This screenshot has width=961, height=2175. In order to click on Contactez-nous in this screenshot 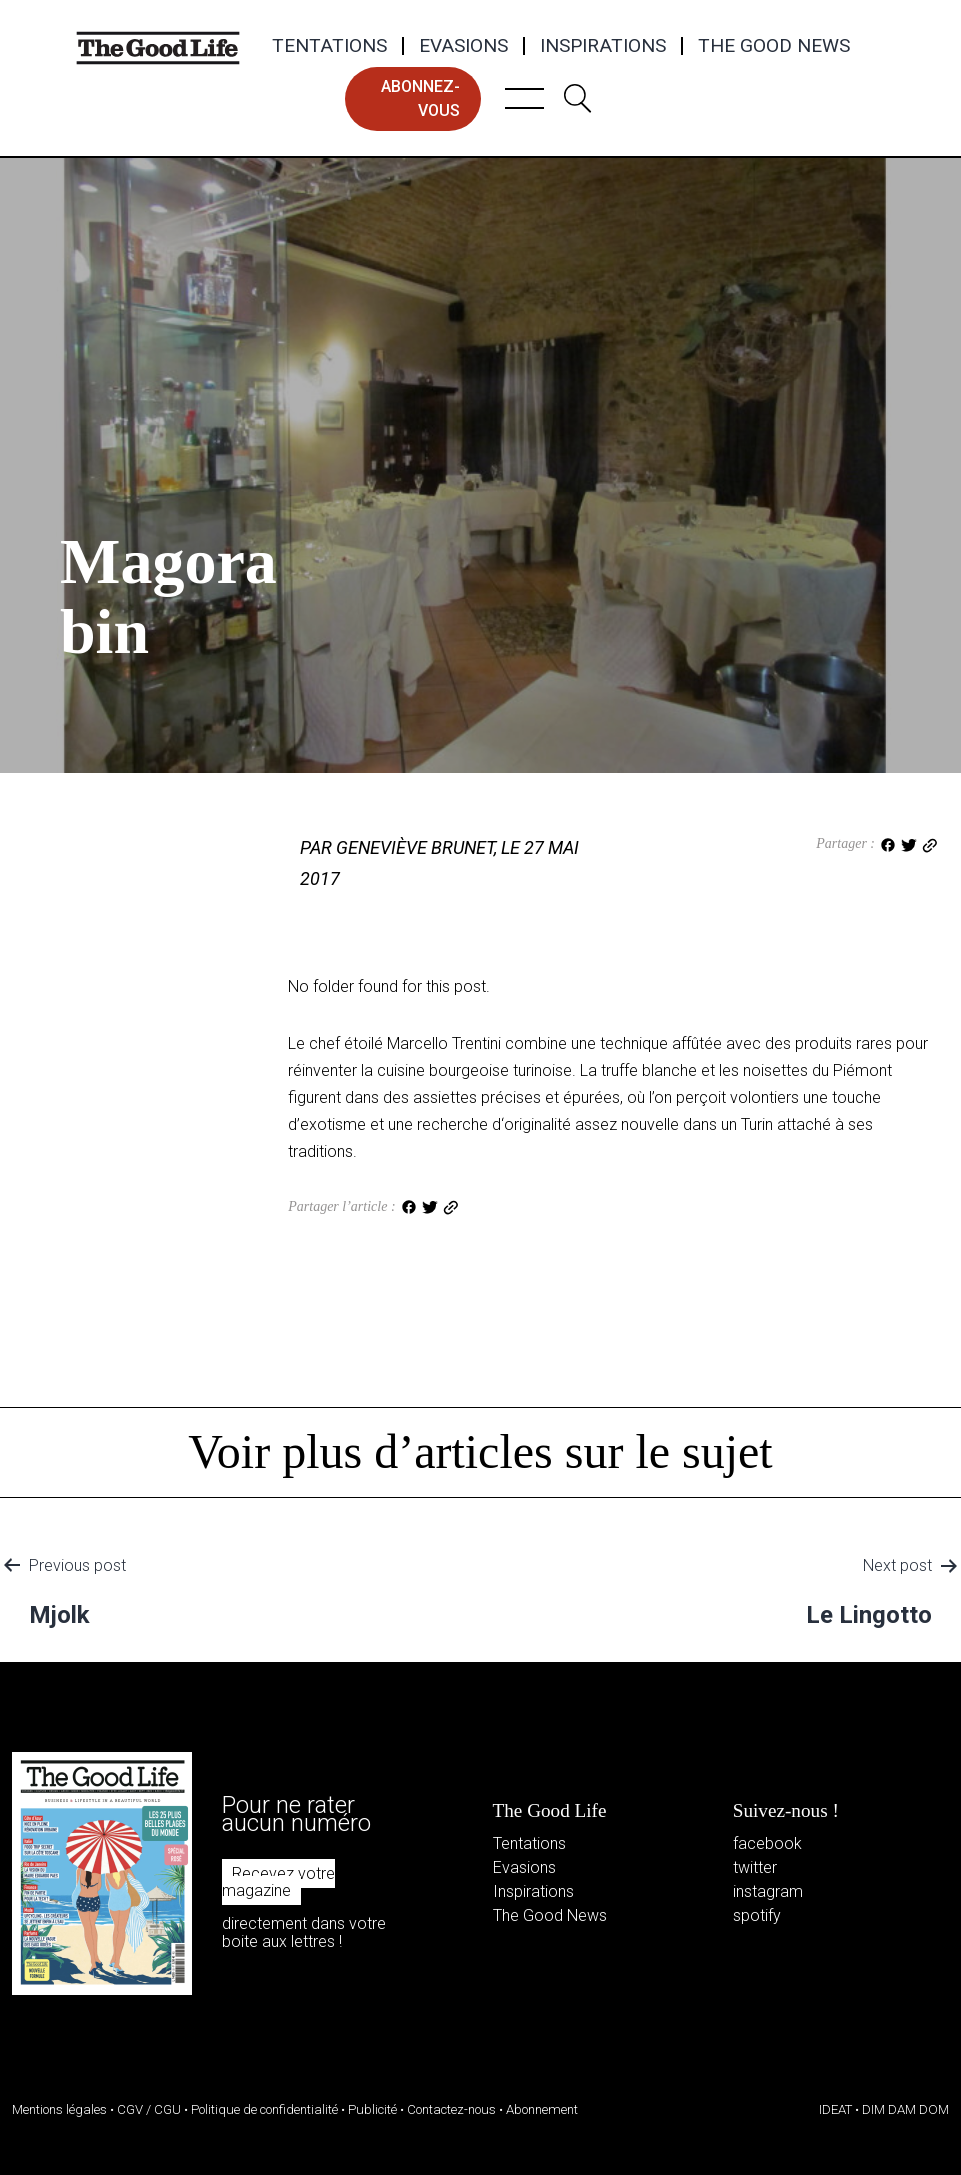, I will do `click(451, 2109)`.